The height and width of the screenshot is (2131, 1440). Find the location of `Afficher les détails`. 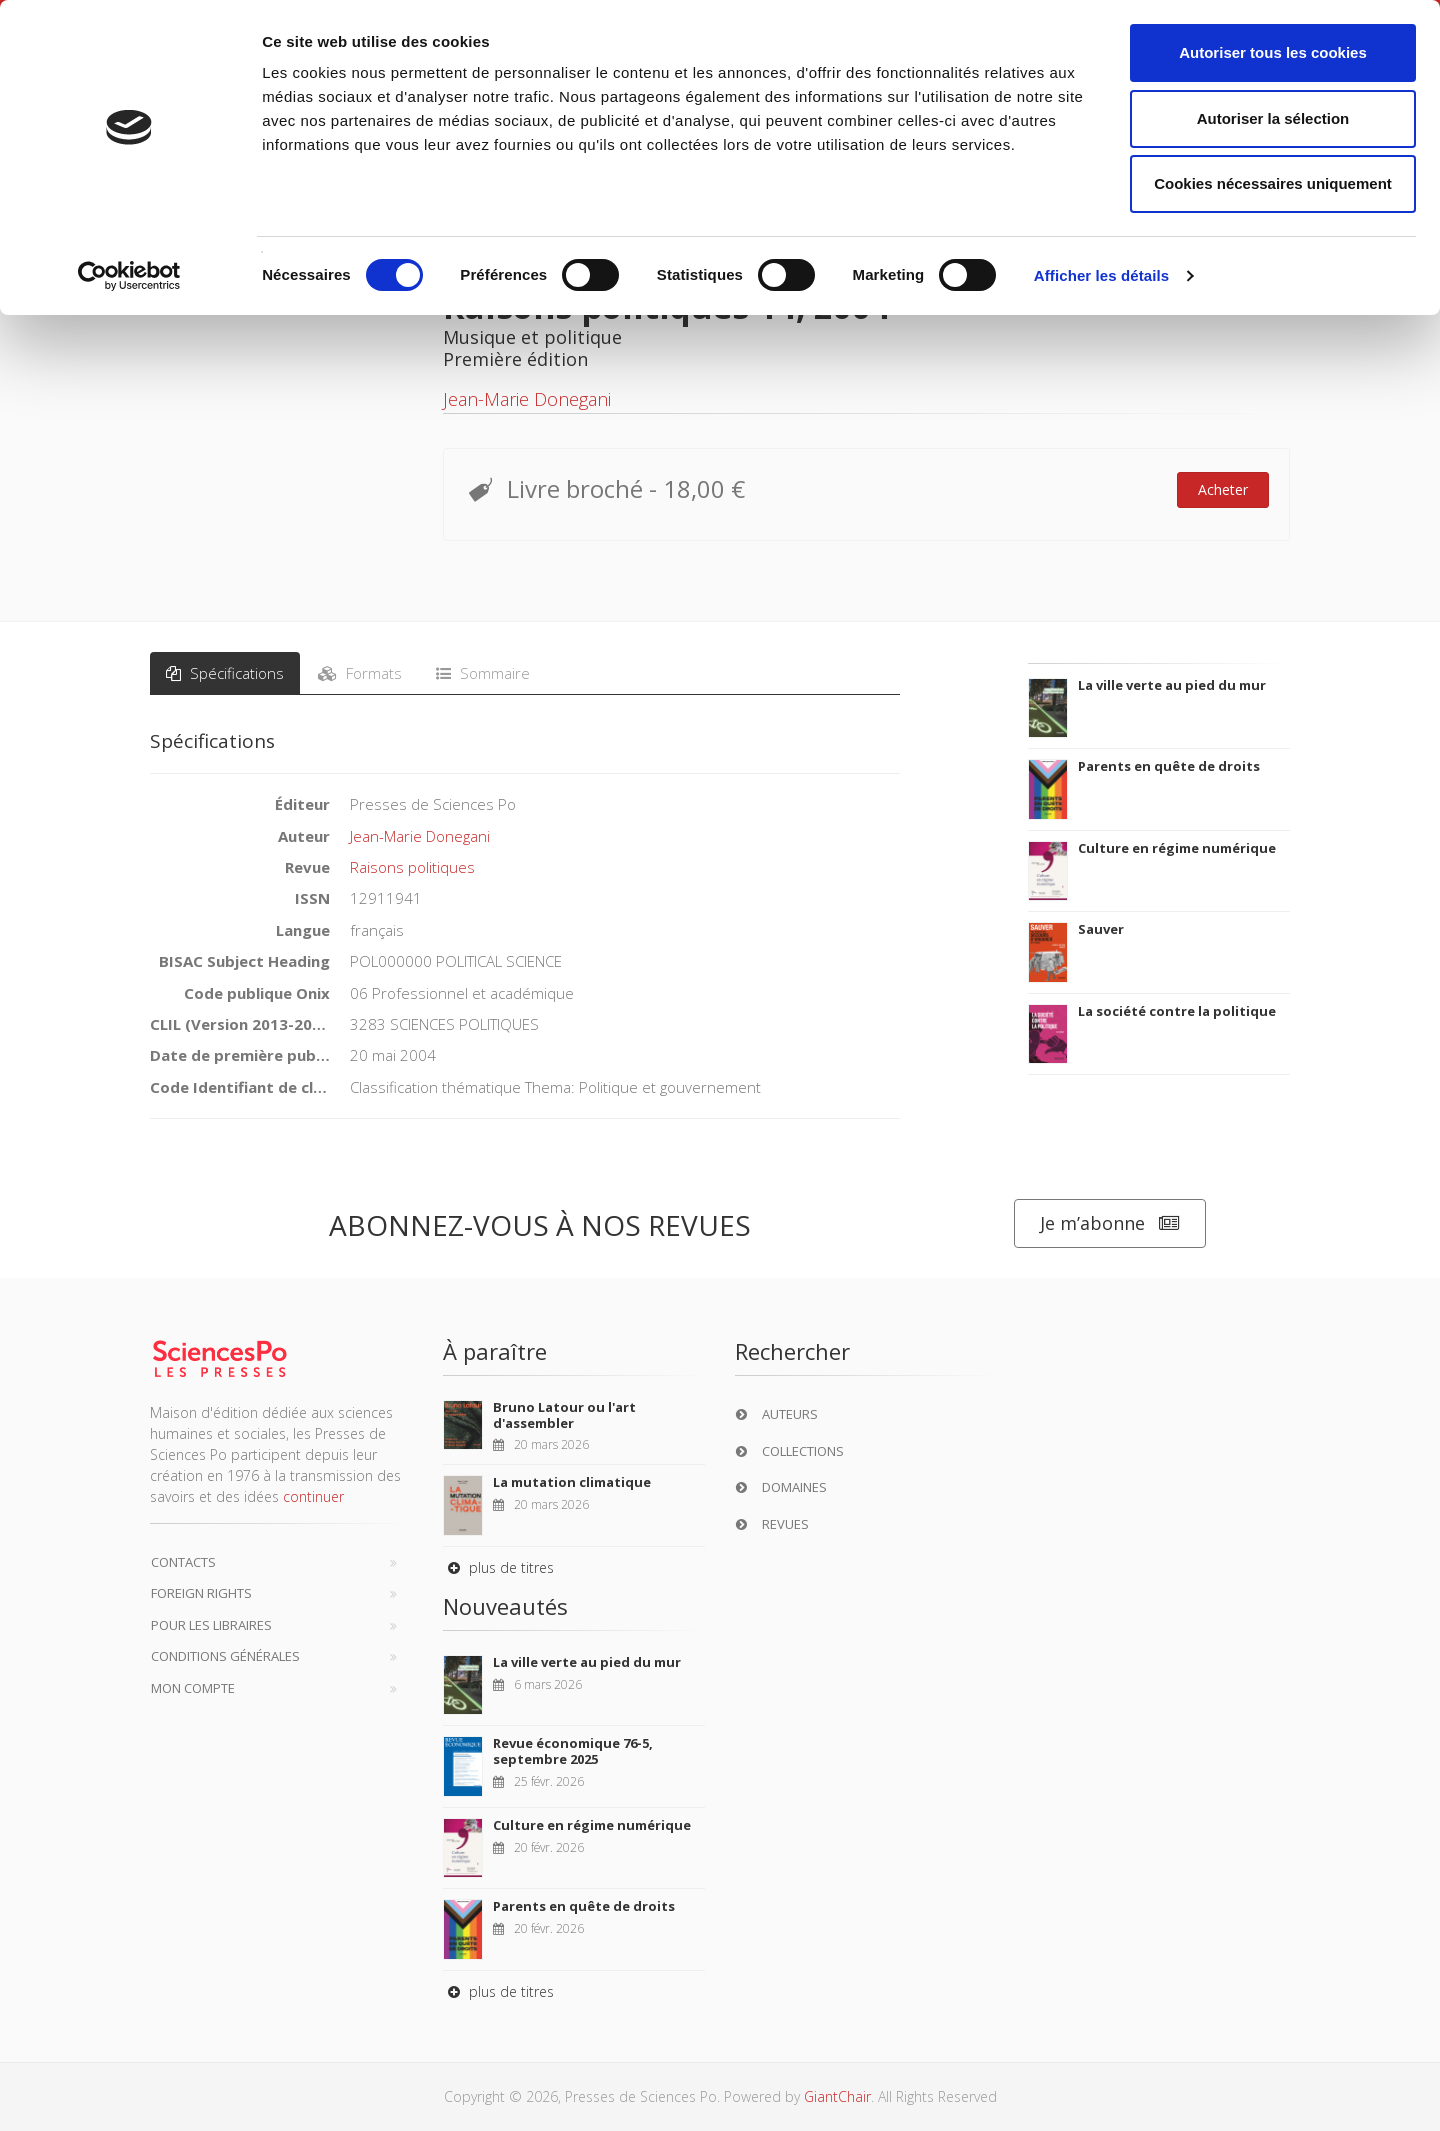

Afficher les détails is located at coordinates (1101, 275).